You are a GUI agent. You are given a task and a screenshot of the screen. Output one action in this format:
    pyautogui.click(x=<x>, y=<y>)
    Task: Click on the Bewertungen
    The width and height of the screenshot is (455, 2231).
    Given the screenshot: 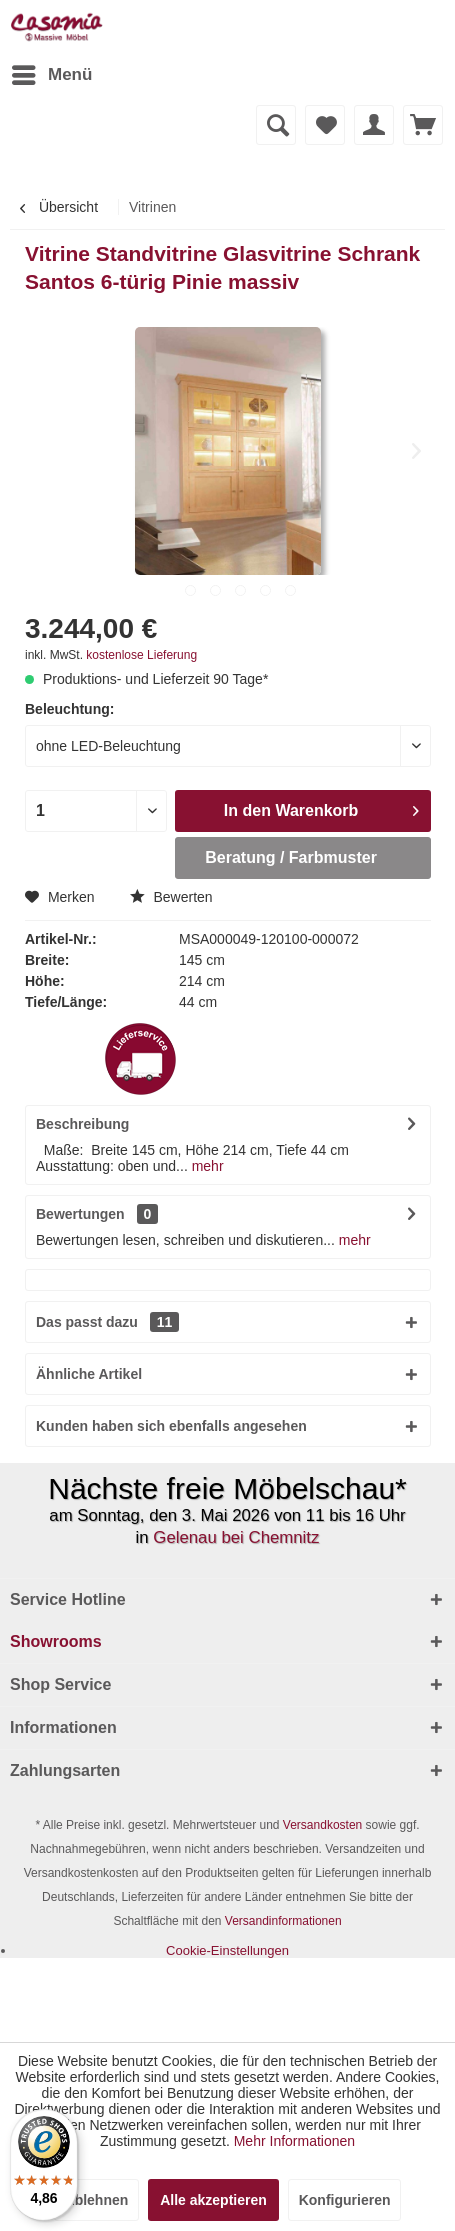 What is the action you would take?
    pyautogui.click(x=80, y=1214)
    